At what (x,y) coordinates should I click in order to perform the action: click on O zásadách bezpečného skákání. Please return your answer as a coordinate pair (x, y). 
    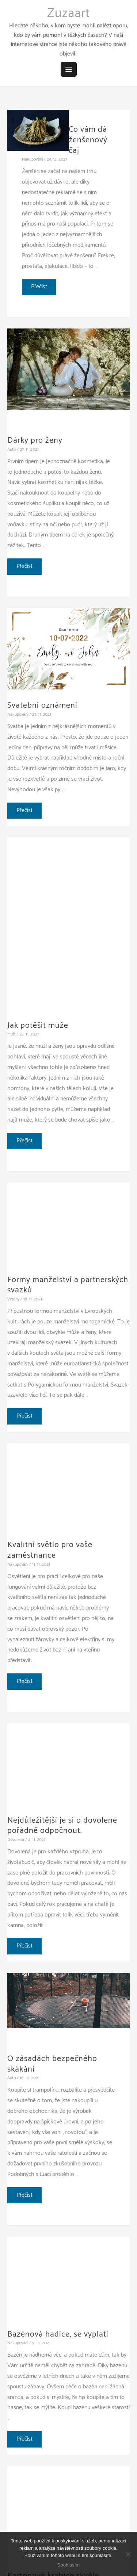
    Looking at the image, I should click on (52, 2064).